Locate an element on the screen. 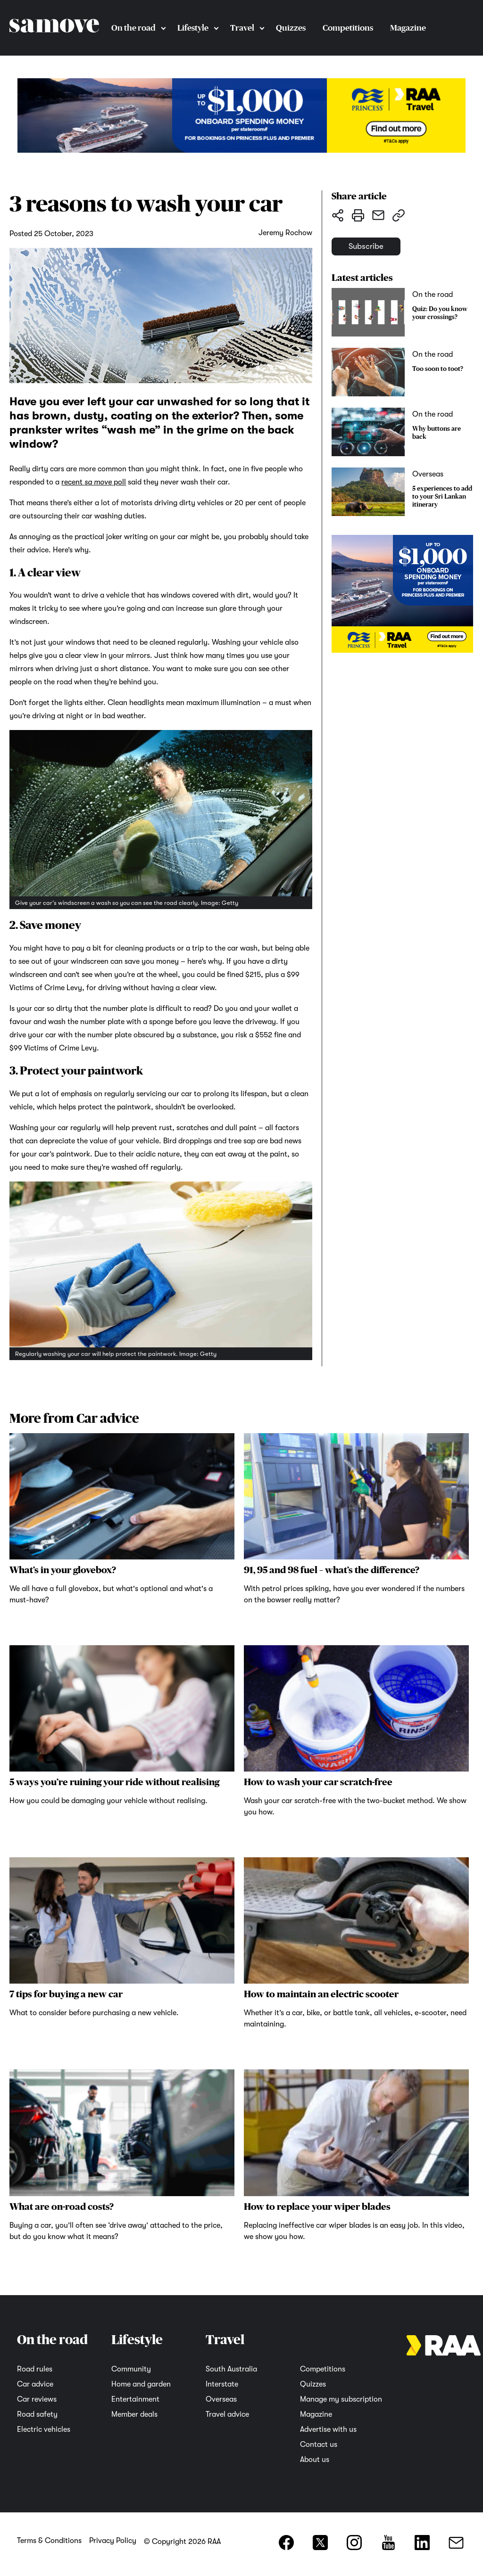 The width and height of the screenshot is (483, 2576). Electric vehicles is located at coordinates (43, 2429).